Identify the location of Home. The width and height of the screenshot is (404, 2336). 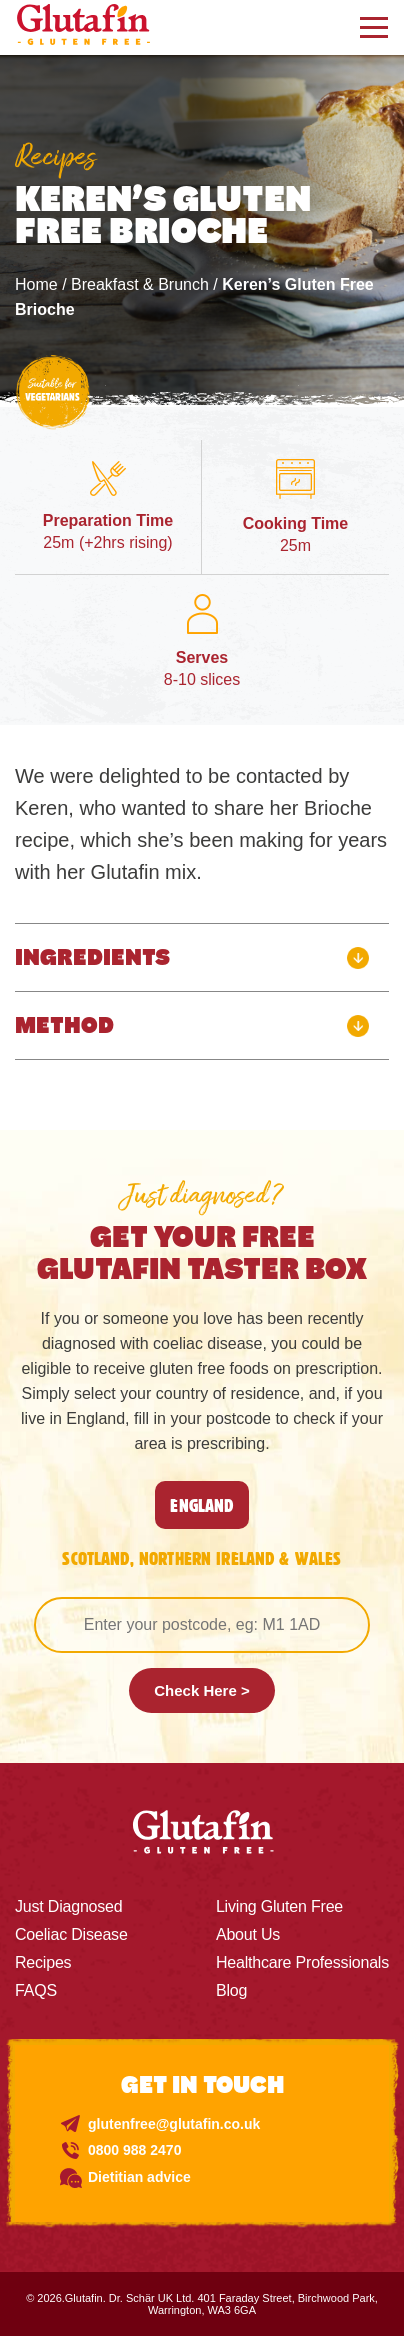
(36, 284).